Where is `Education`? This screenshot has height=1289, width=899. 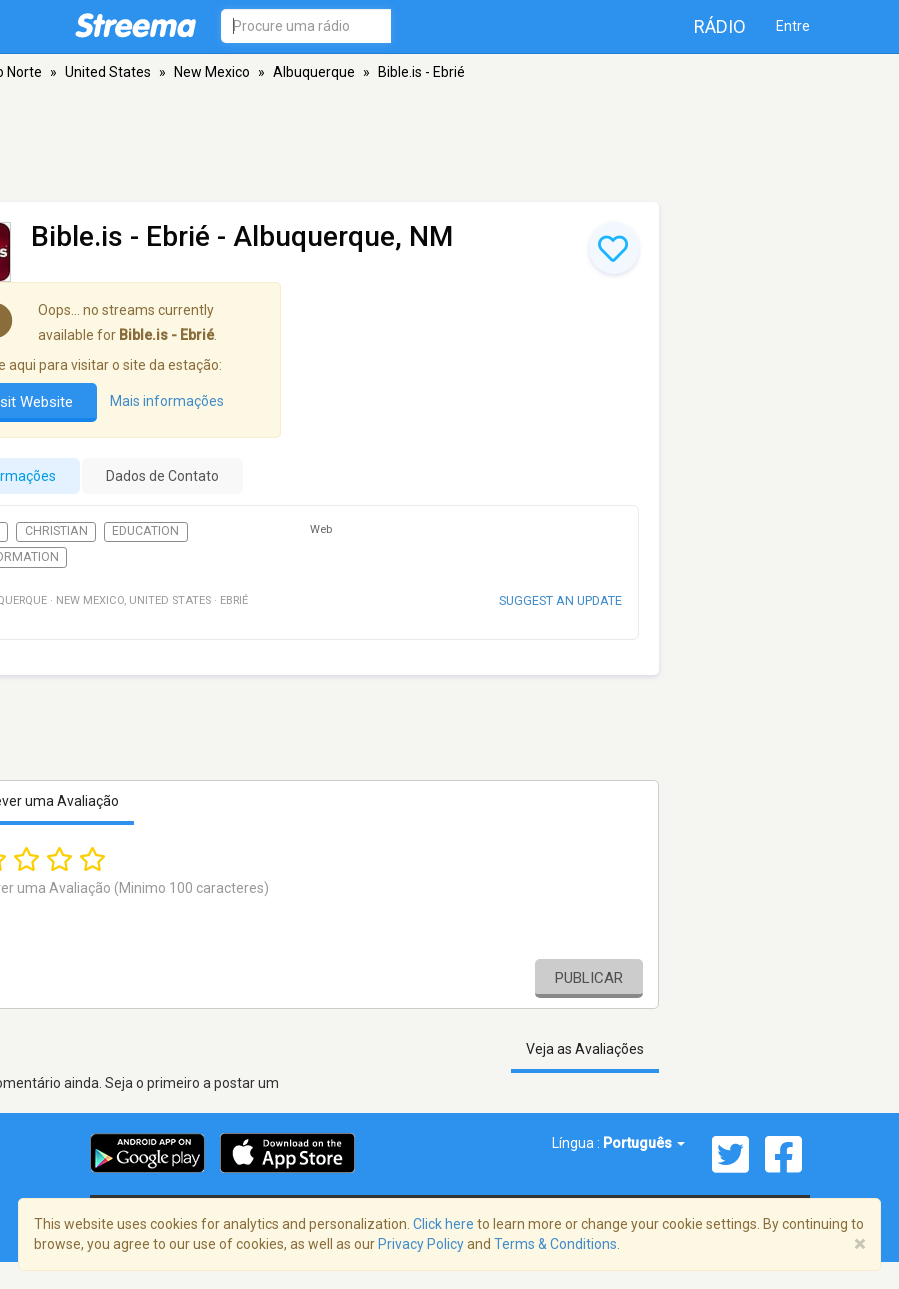
Education is located at coordinates (145, 531).